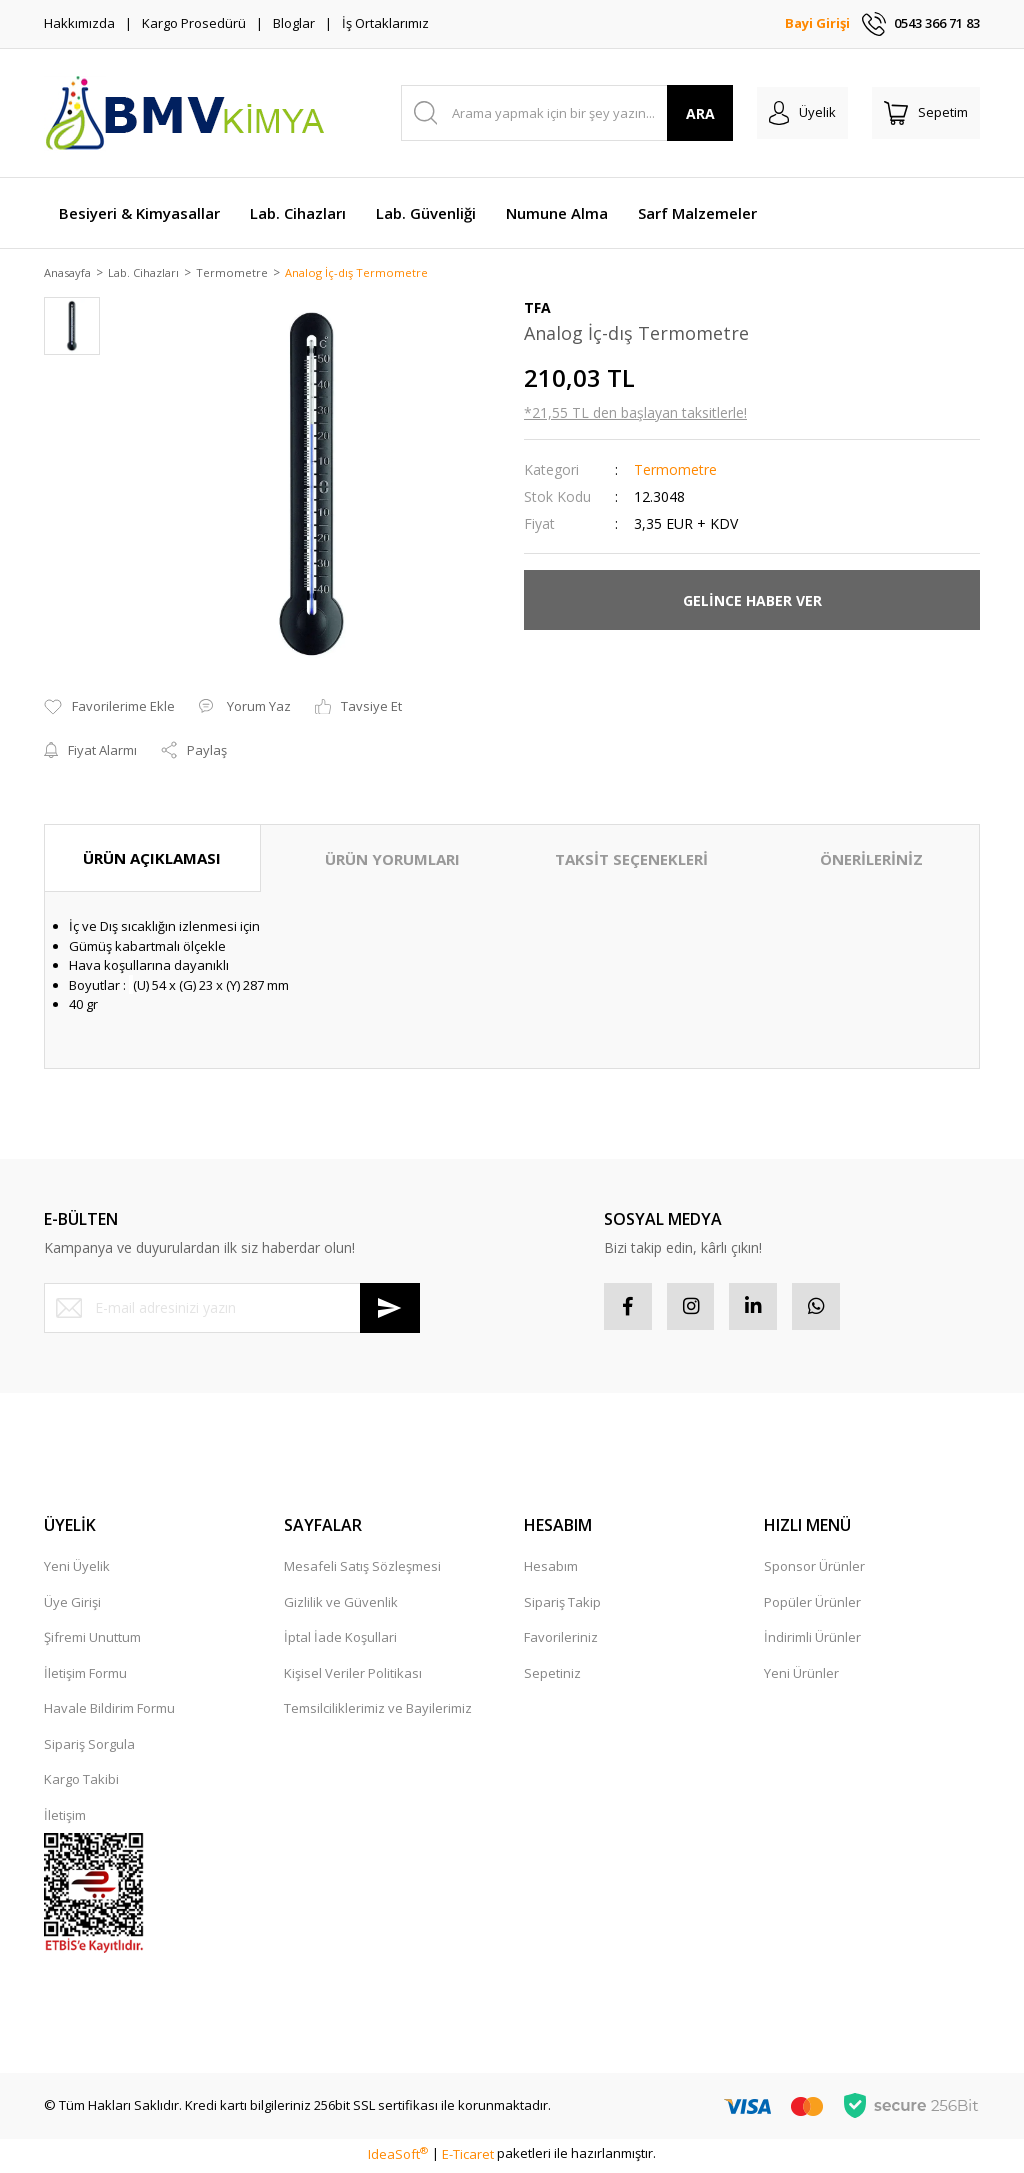 Image resolution: width=1024 pixels, height=2173 pixels. Describe the element at coordinates (468, 2158) in the screenshot. I see `E-Ticaret` at that location.